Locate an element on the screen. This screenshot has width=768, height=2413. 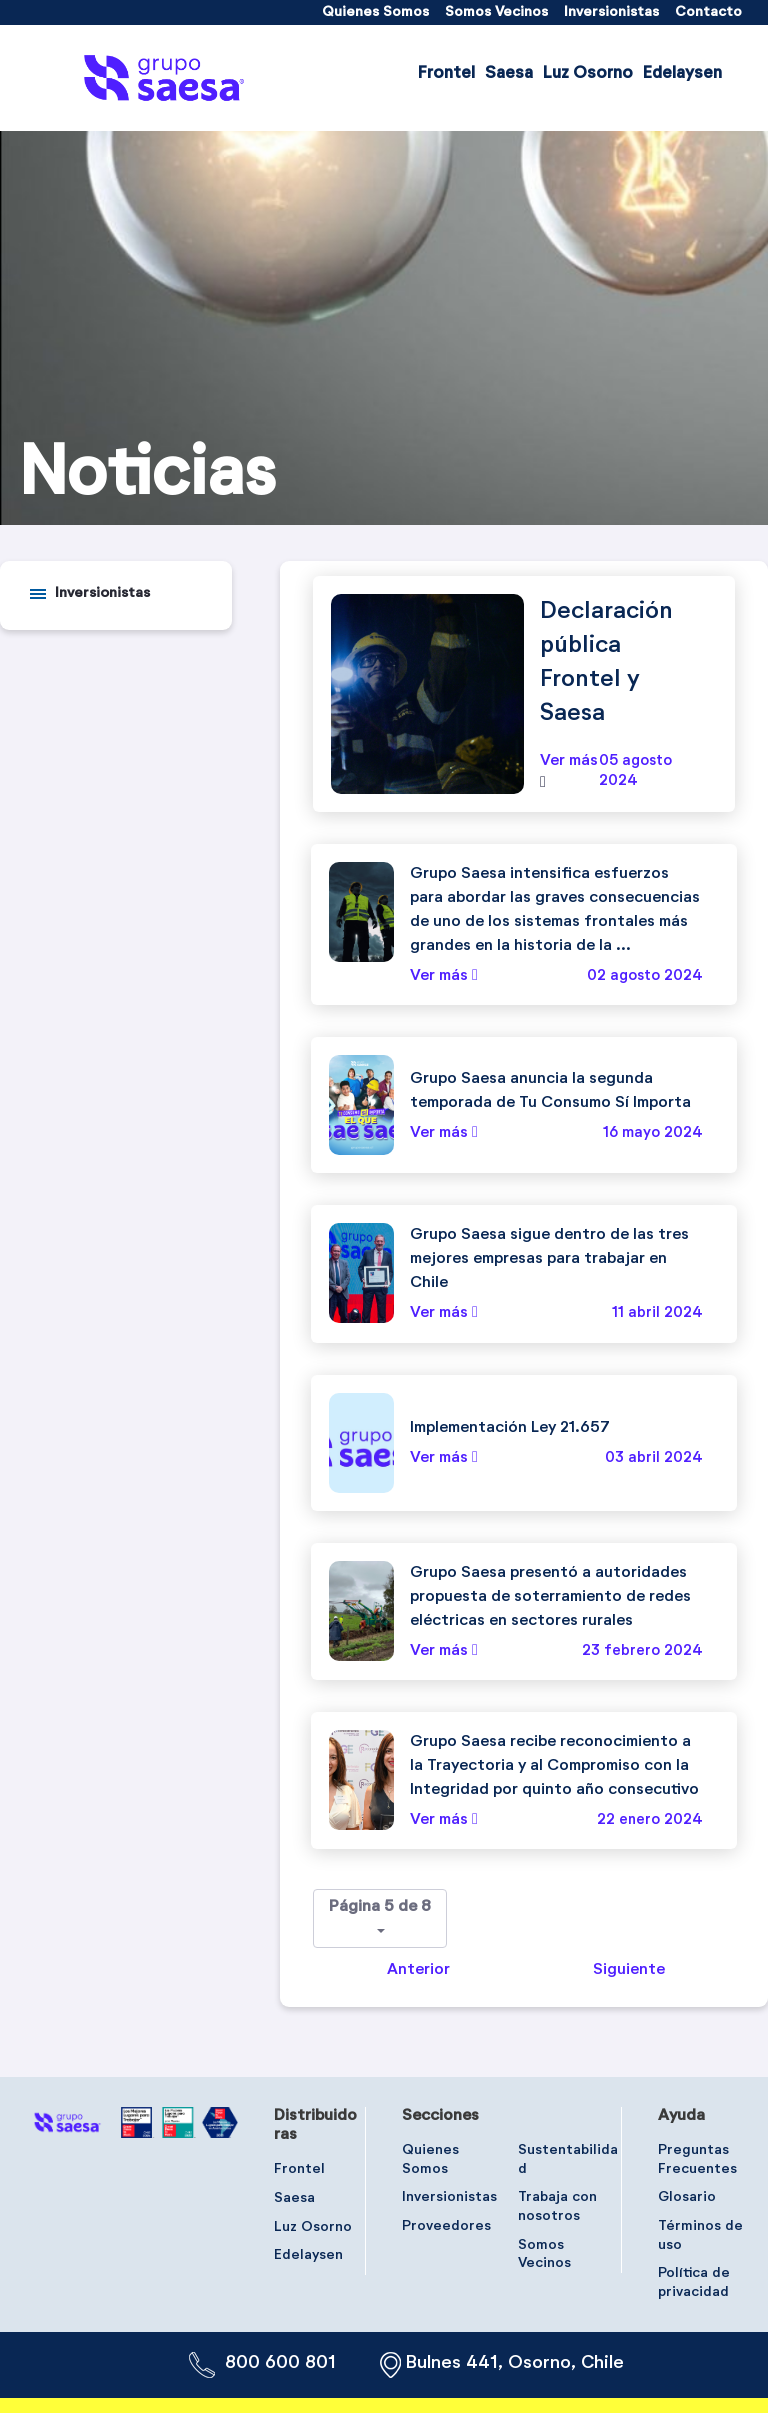
Inversionistas is located at coordinates (102, 593).